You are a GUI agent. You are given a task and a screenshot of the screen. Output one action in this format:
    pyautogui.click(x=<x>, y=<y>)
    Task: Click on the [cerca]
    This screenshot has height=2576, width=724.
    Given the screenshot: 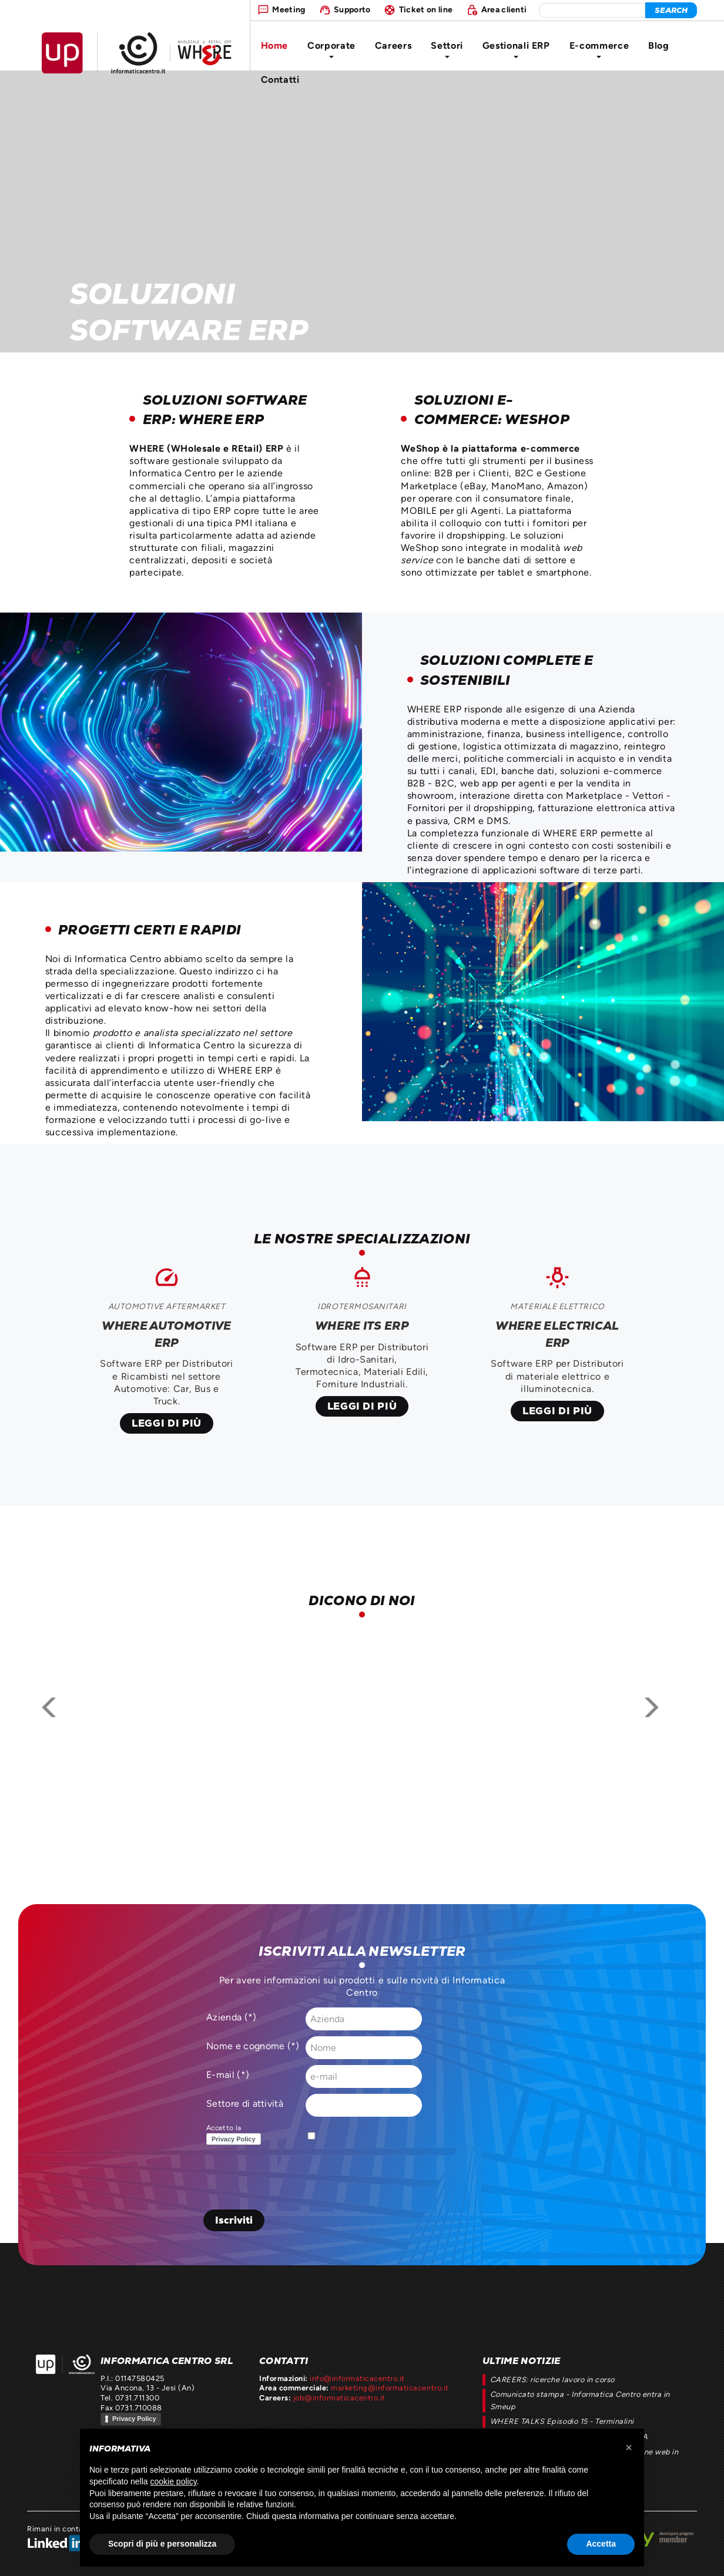 What is the action you would take?
    pyautogui.click(x=671, y=10)
    